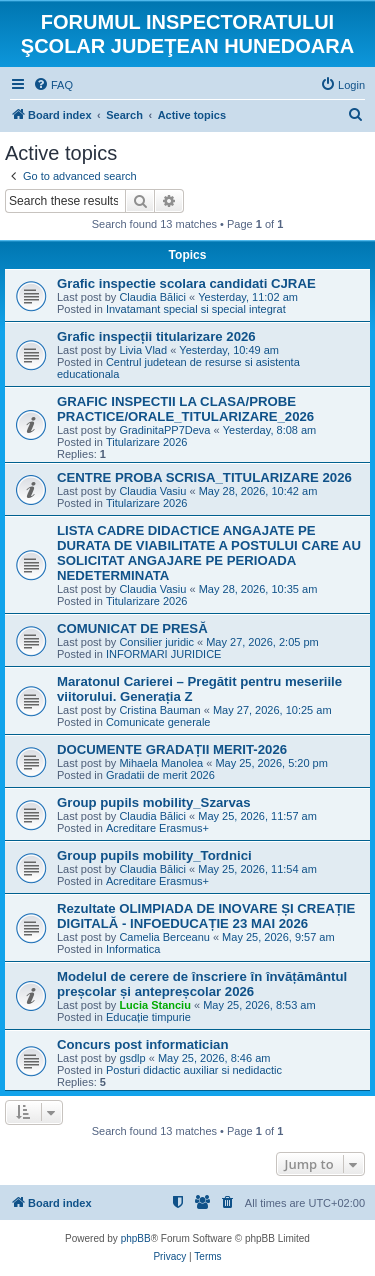 This screenshot has width=375, height=1276. What do you see at coordinates (159, 710) in the screenshot?
I see `Cristina Bauman` at bounding box center [159, 710].